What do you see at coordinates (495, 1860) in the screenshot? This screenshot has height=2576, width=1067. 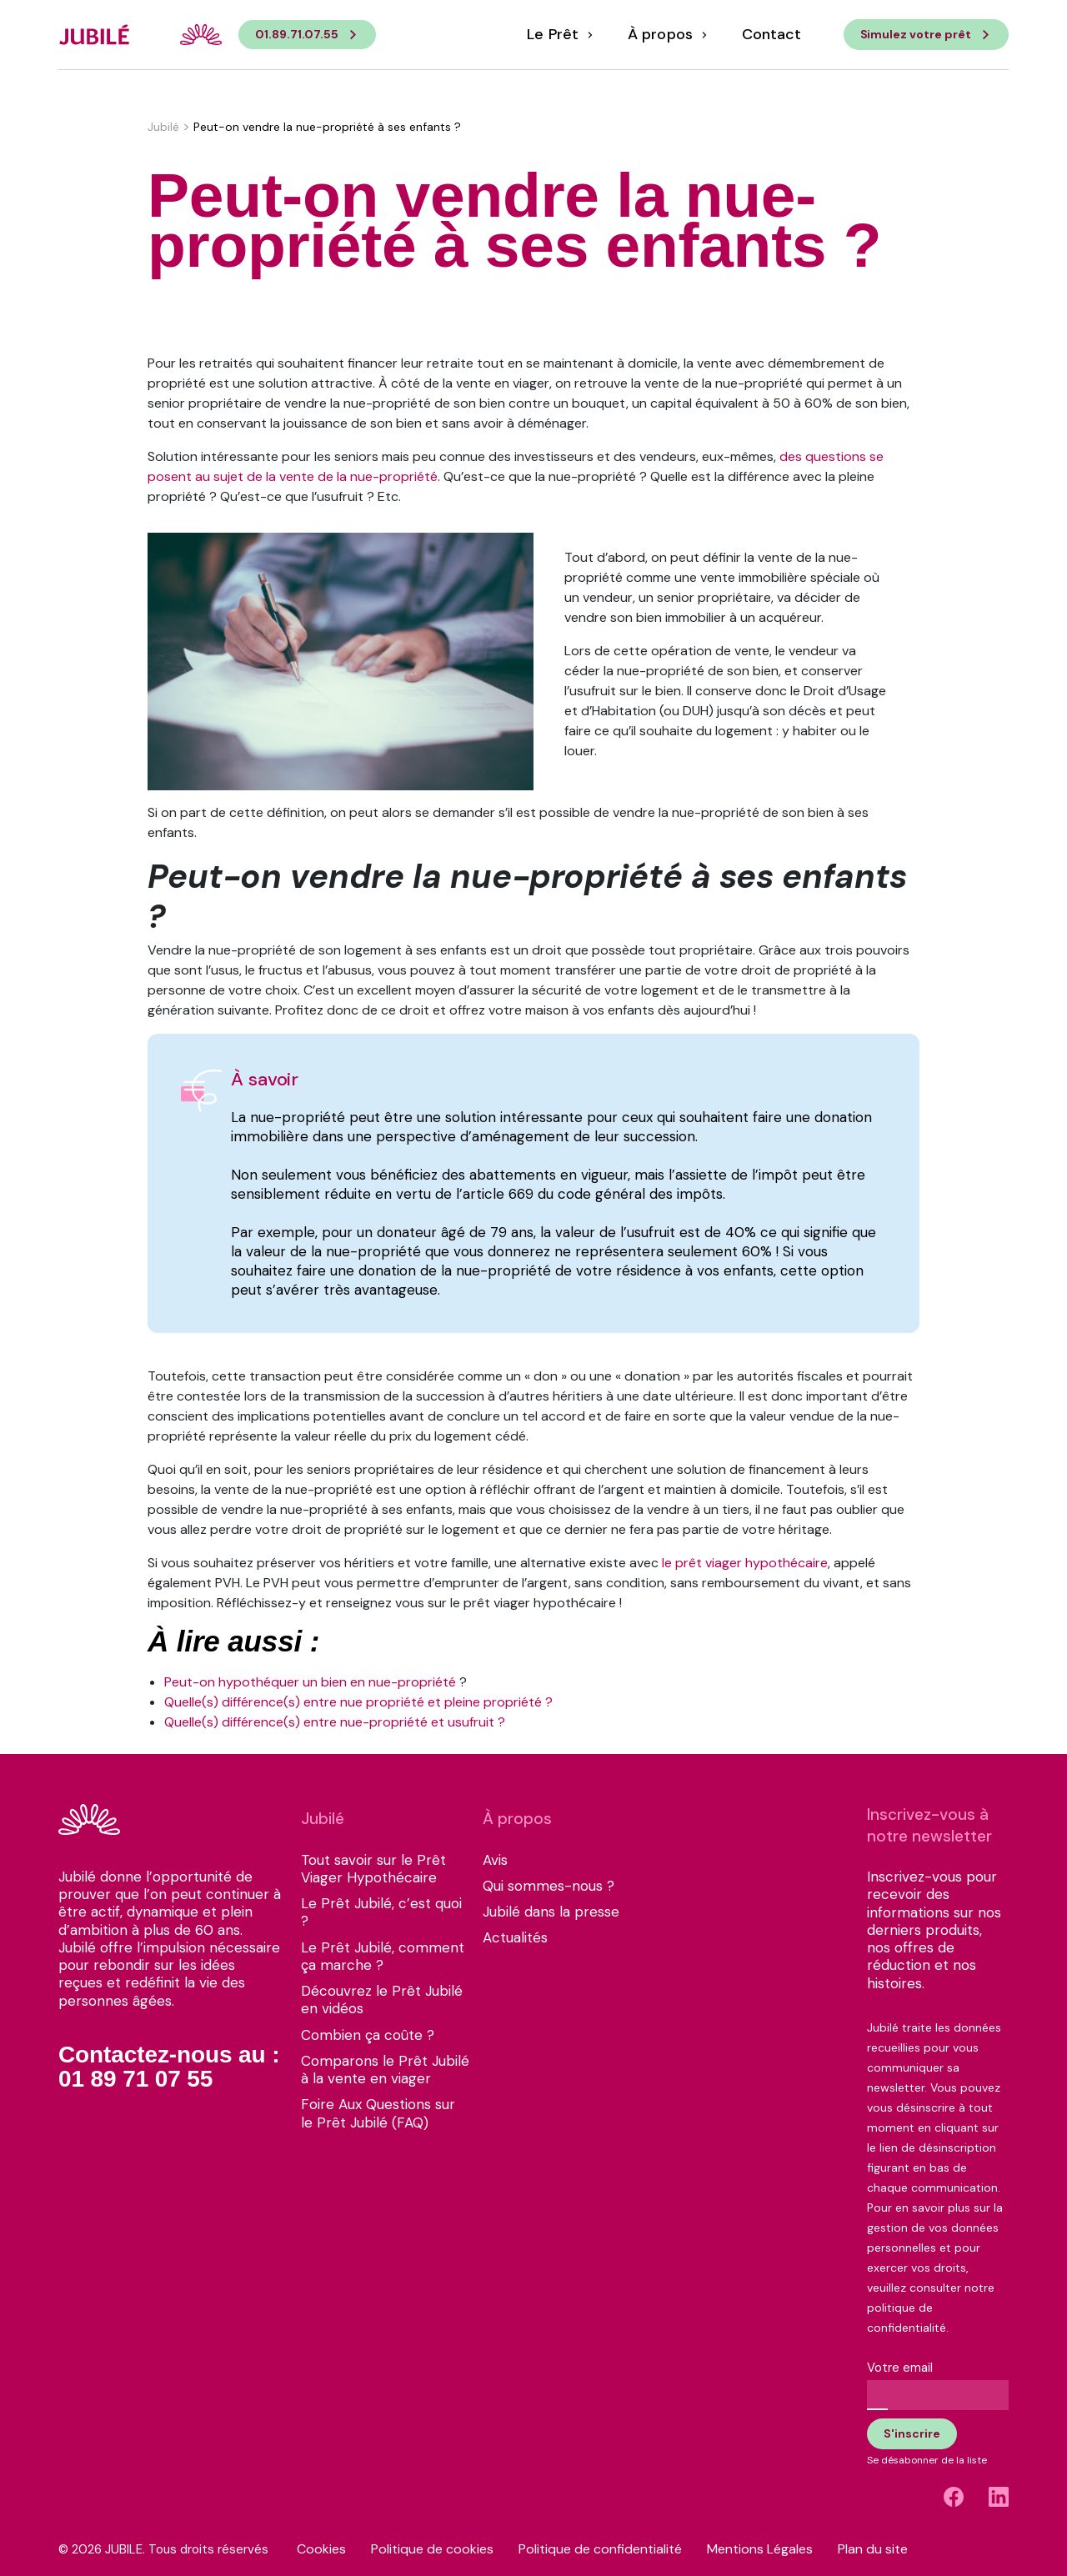 I see `Avis` at bounding box center [495, 1860].